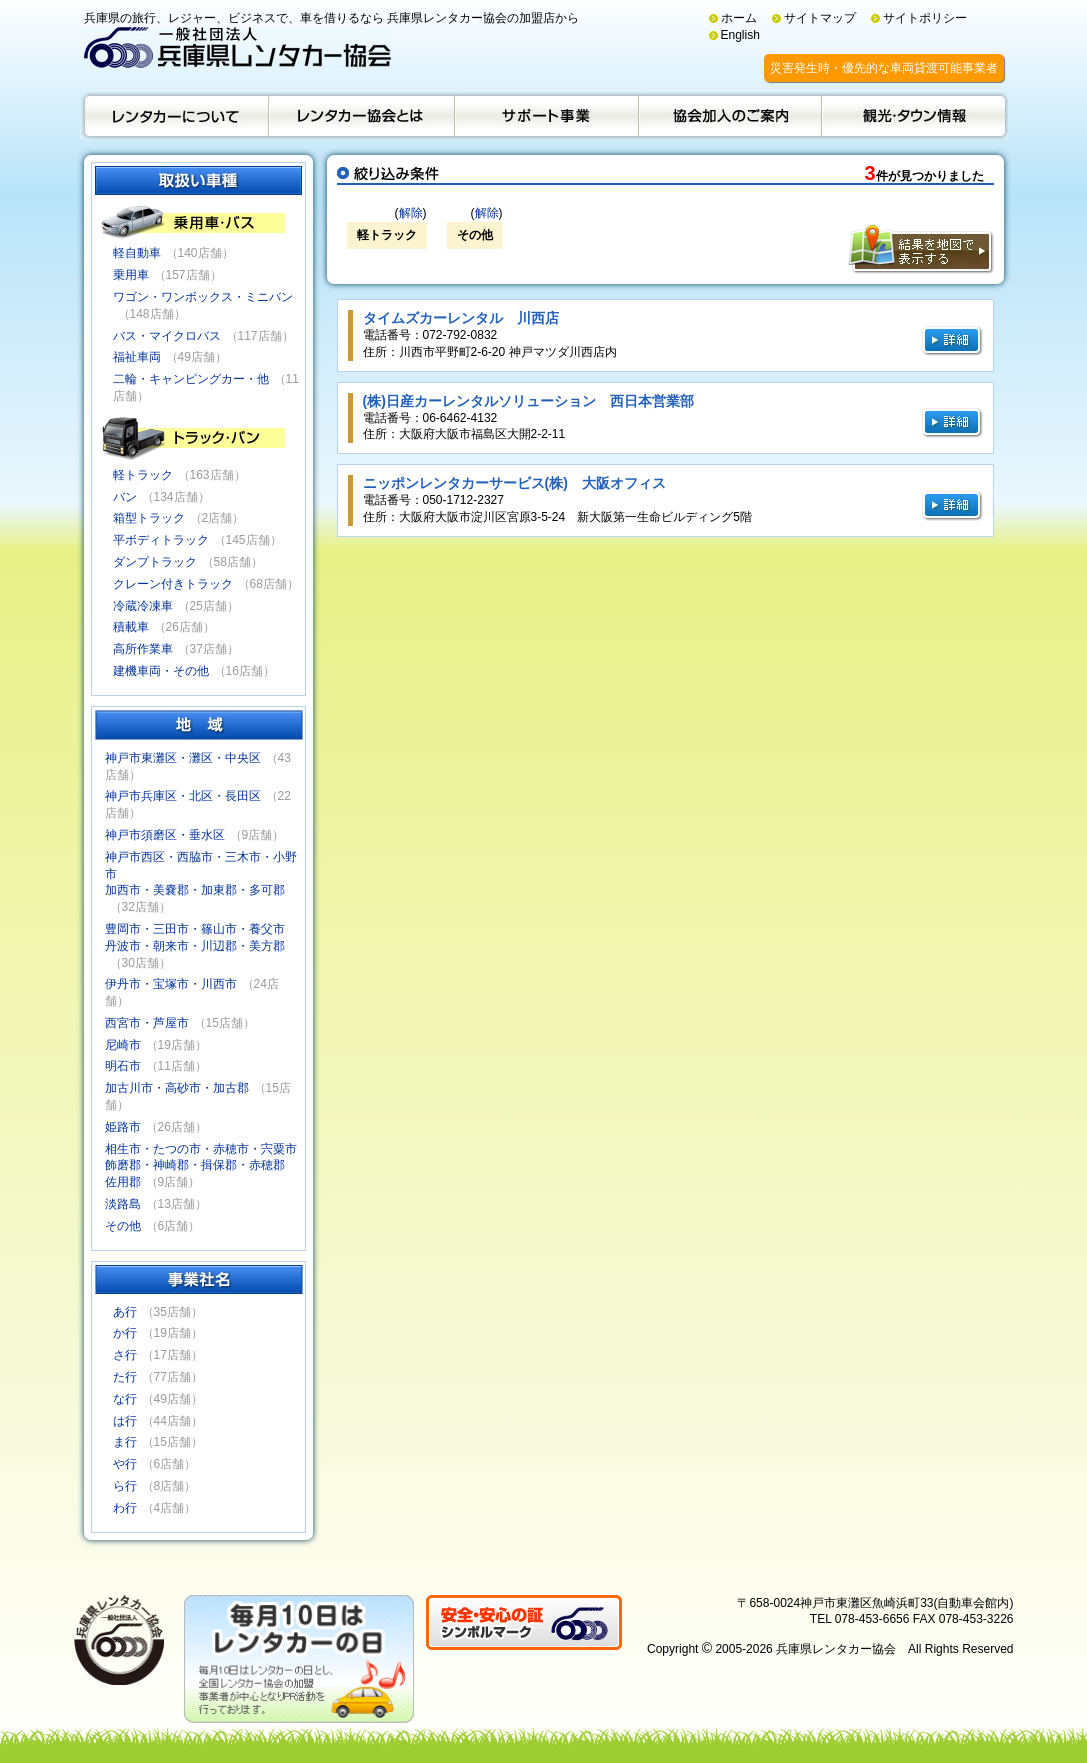  What do you see at coordinates (123, 1066) in the screenshot?
I see `明石市` at bounding box center [123, 1066].